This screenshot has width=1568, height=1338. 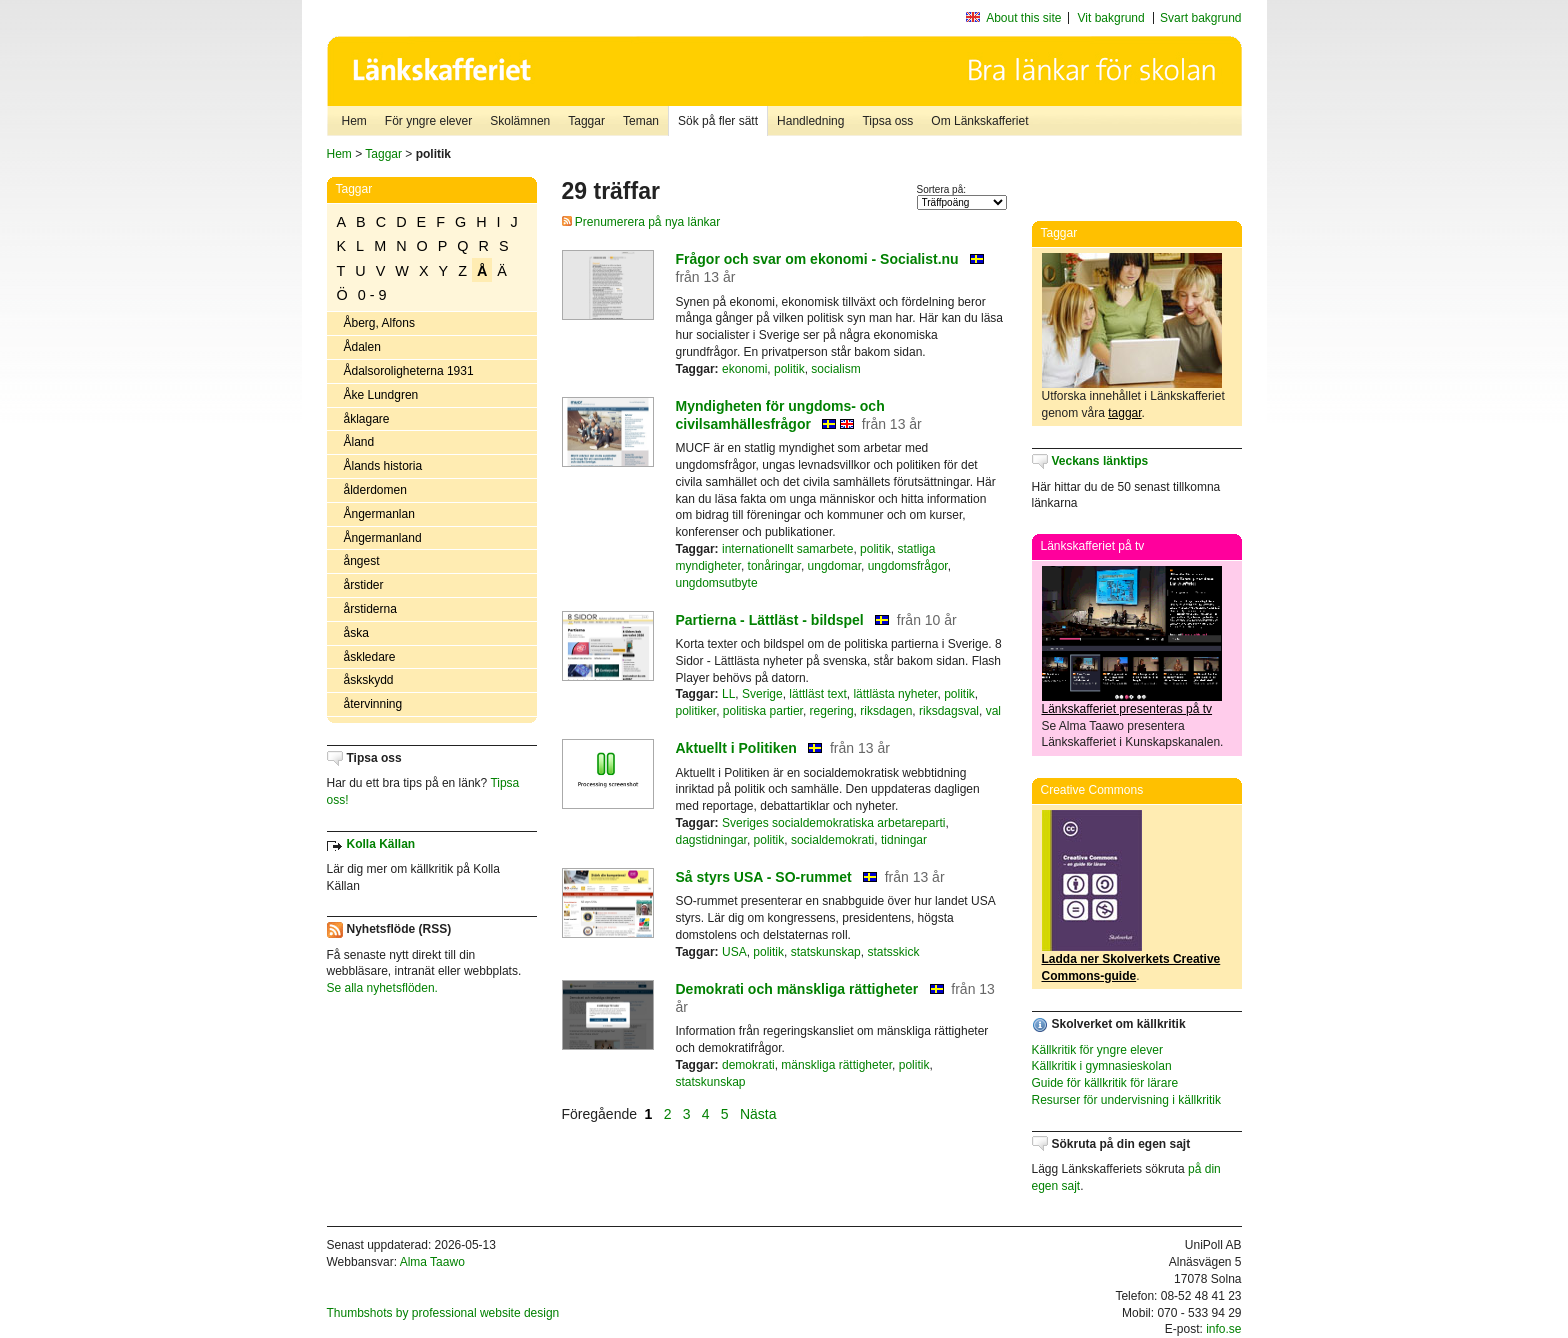 I want to click on riksdagen, so click(x=886, y=711).